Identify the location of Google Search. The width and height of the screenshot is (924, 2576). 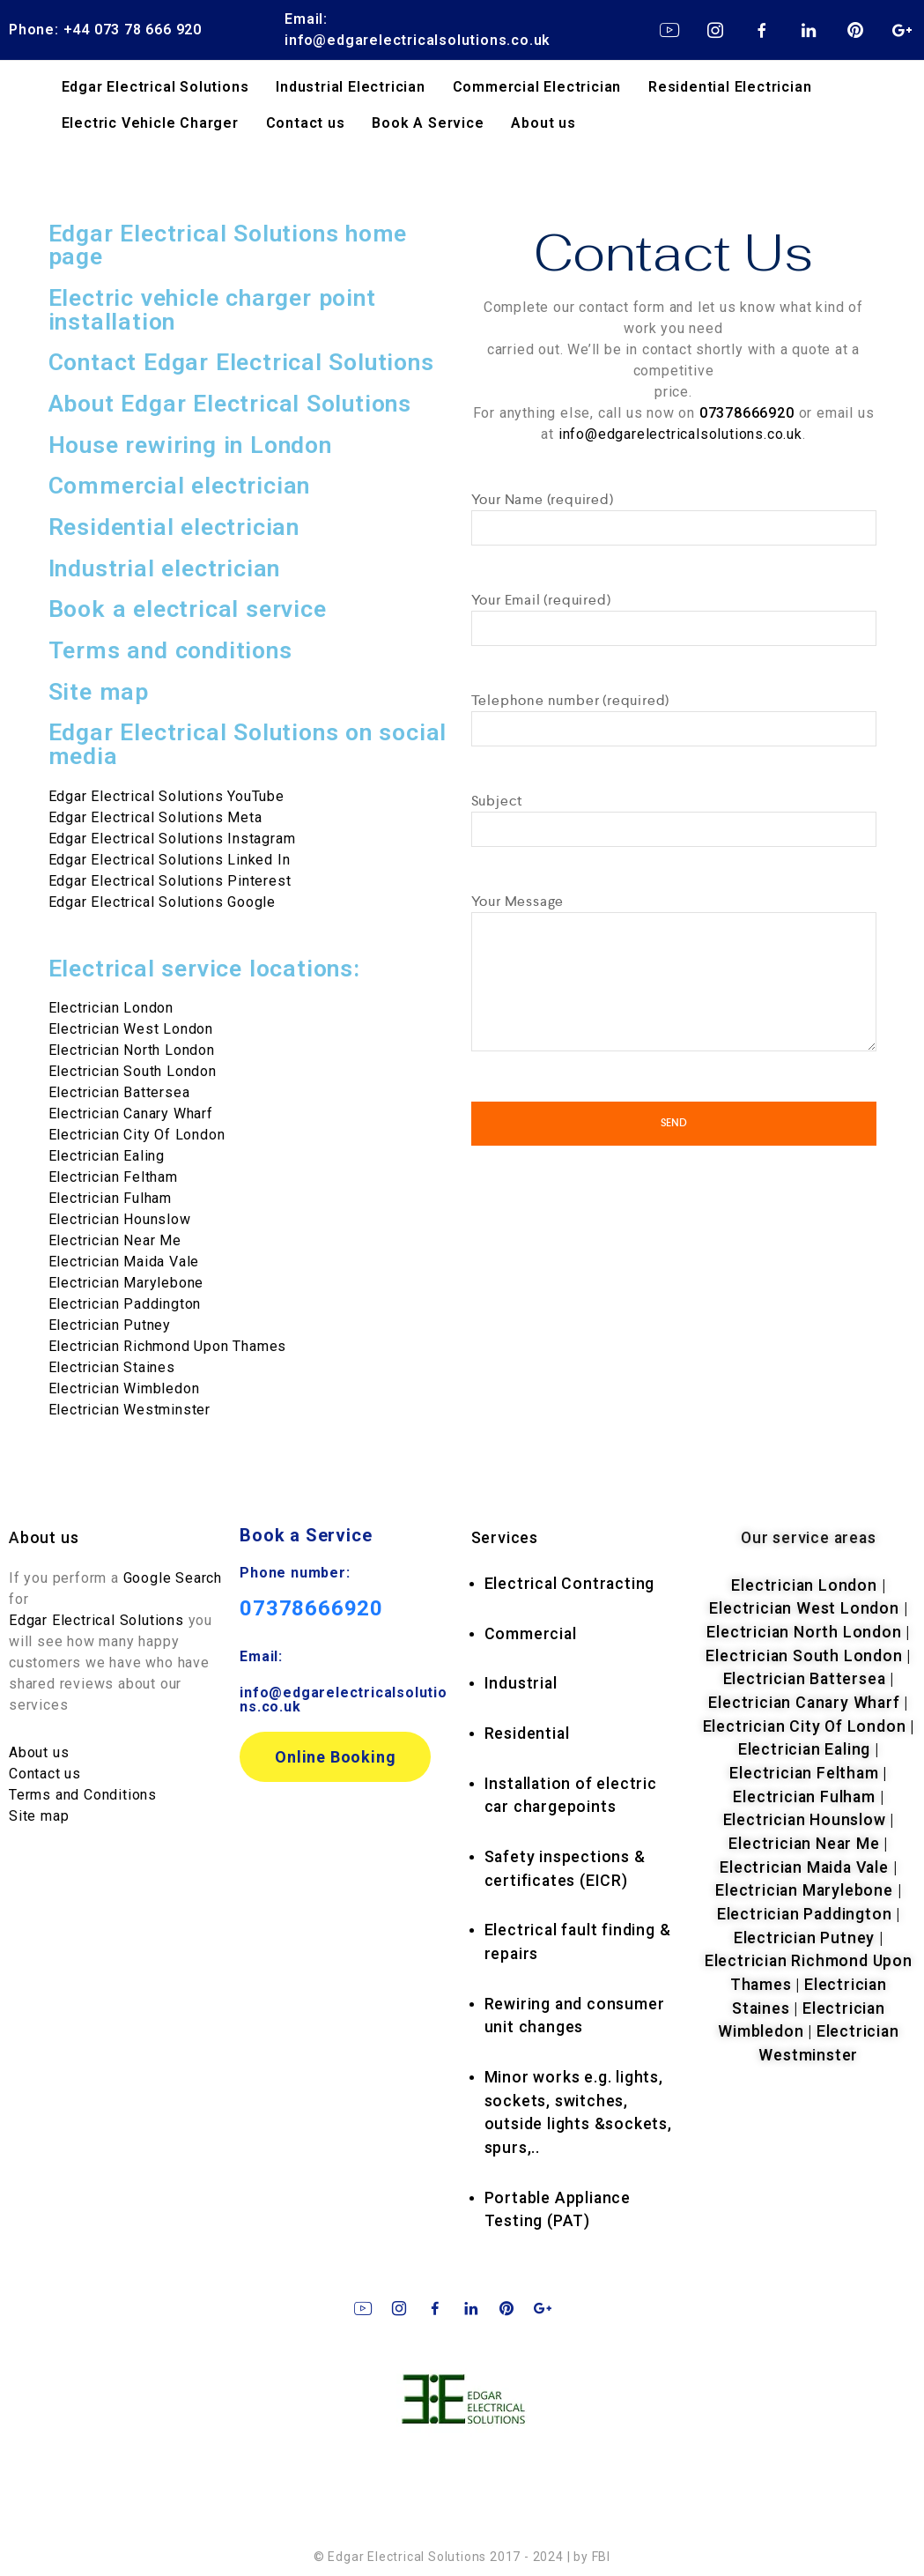
(172, 1578).